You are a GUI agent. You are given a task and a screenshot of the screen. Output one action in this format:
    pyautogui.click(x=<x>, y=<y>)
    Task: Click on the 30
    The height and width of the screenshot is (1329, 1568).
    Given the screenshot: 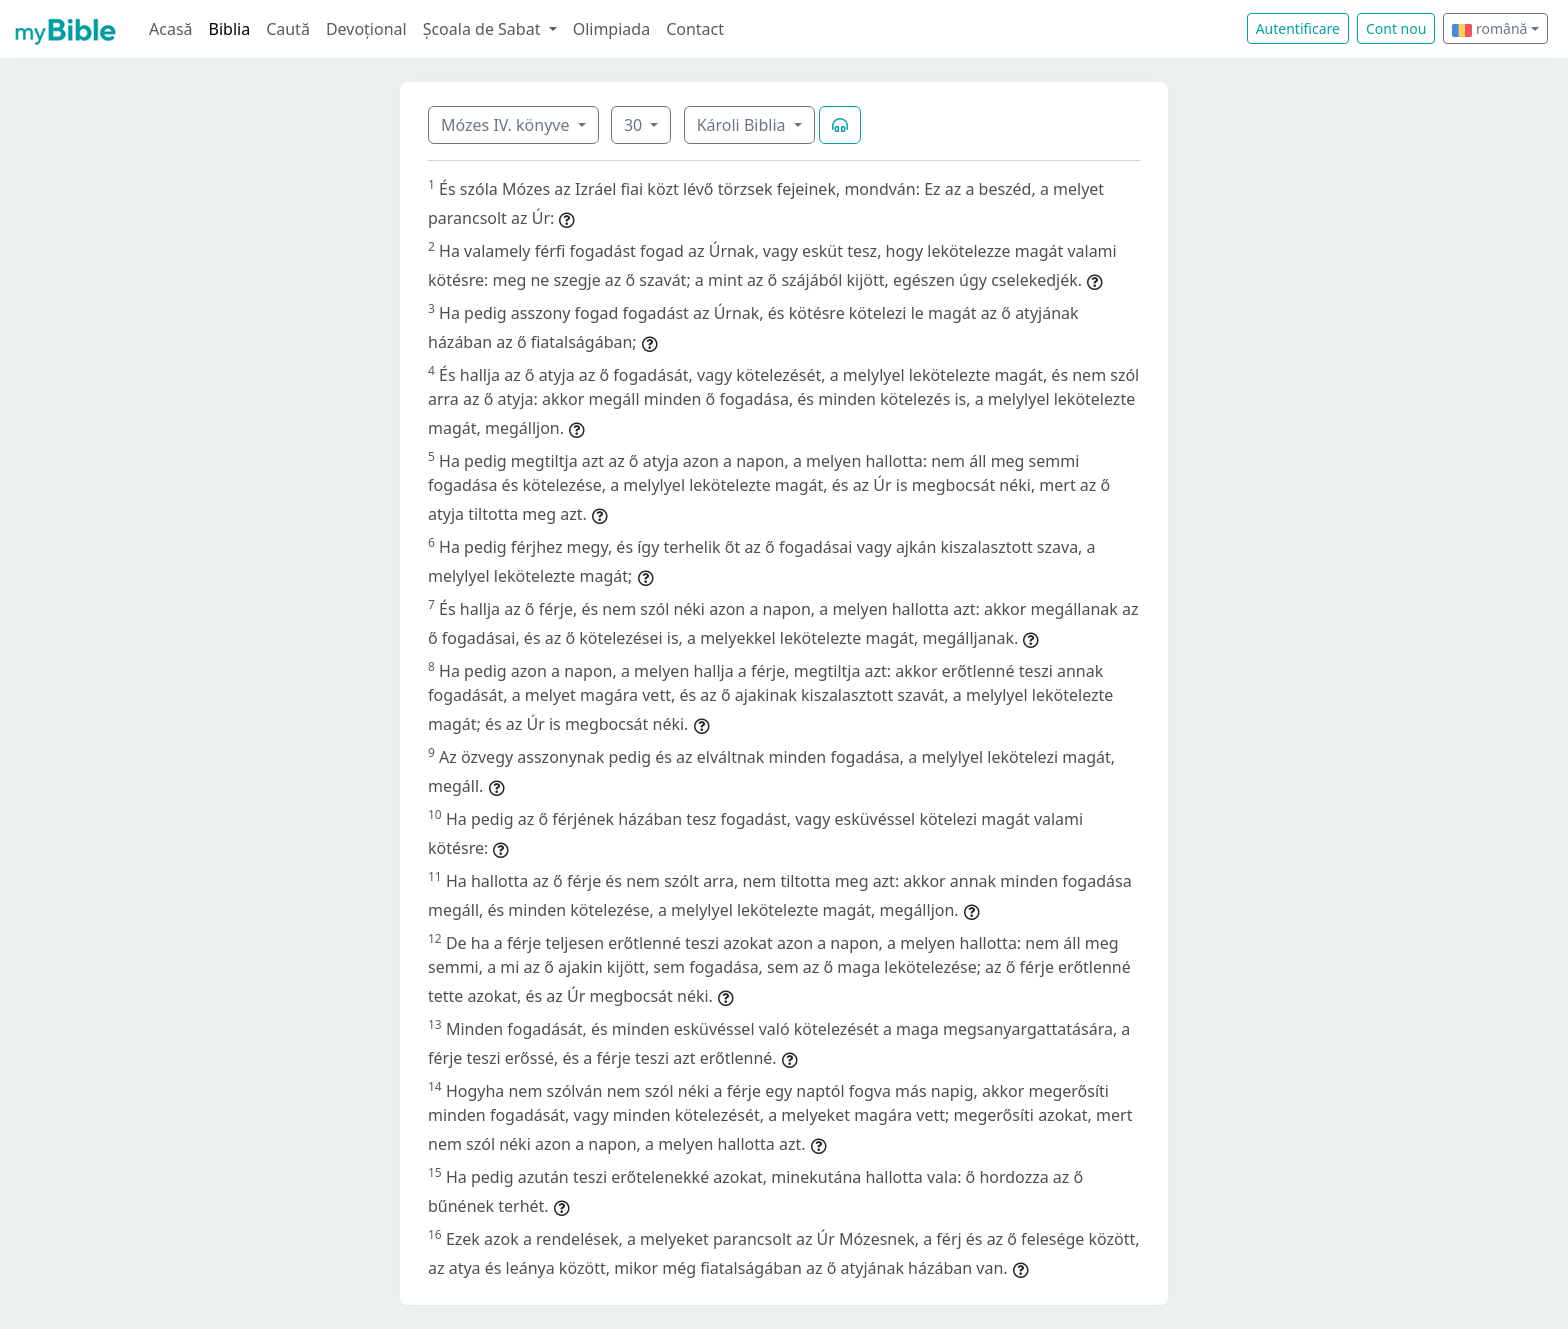 What is the action you would take?
    pyautogui.click(x=635, y=125)
    